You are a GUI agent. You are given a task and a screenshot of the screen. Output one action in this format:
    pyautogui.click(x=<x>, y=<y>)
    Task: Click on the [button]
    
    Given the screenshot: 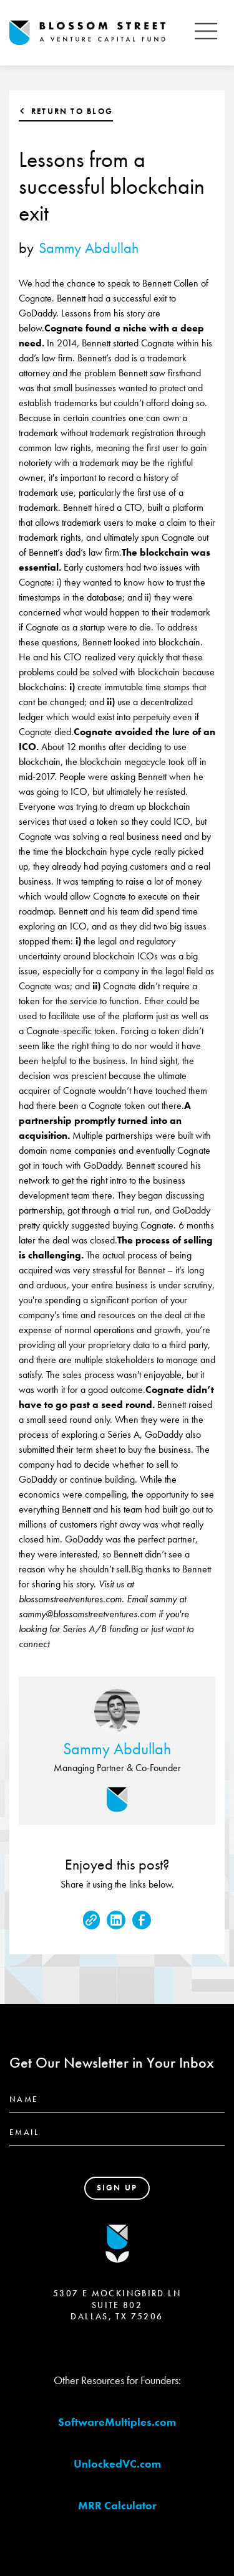 What is the action you would take?
    pyautogui.click(x=206, y=32)
    